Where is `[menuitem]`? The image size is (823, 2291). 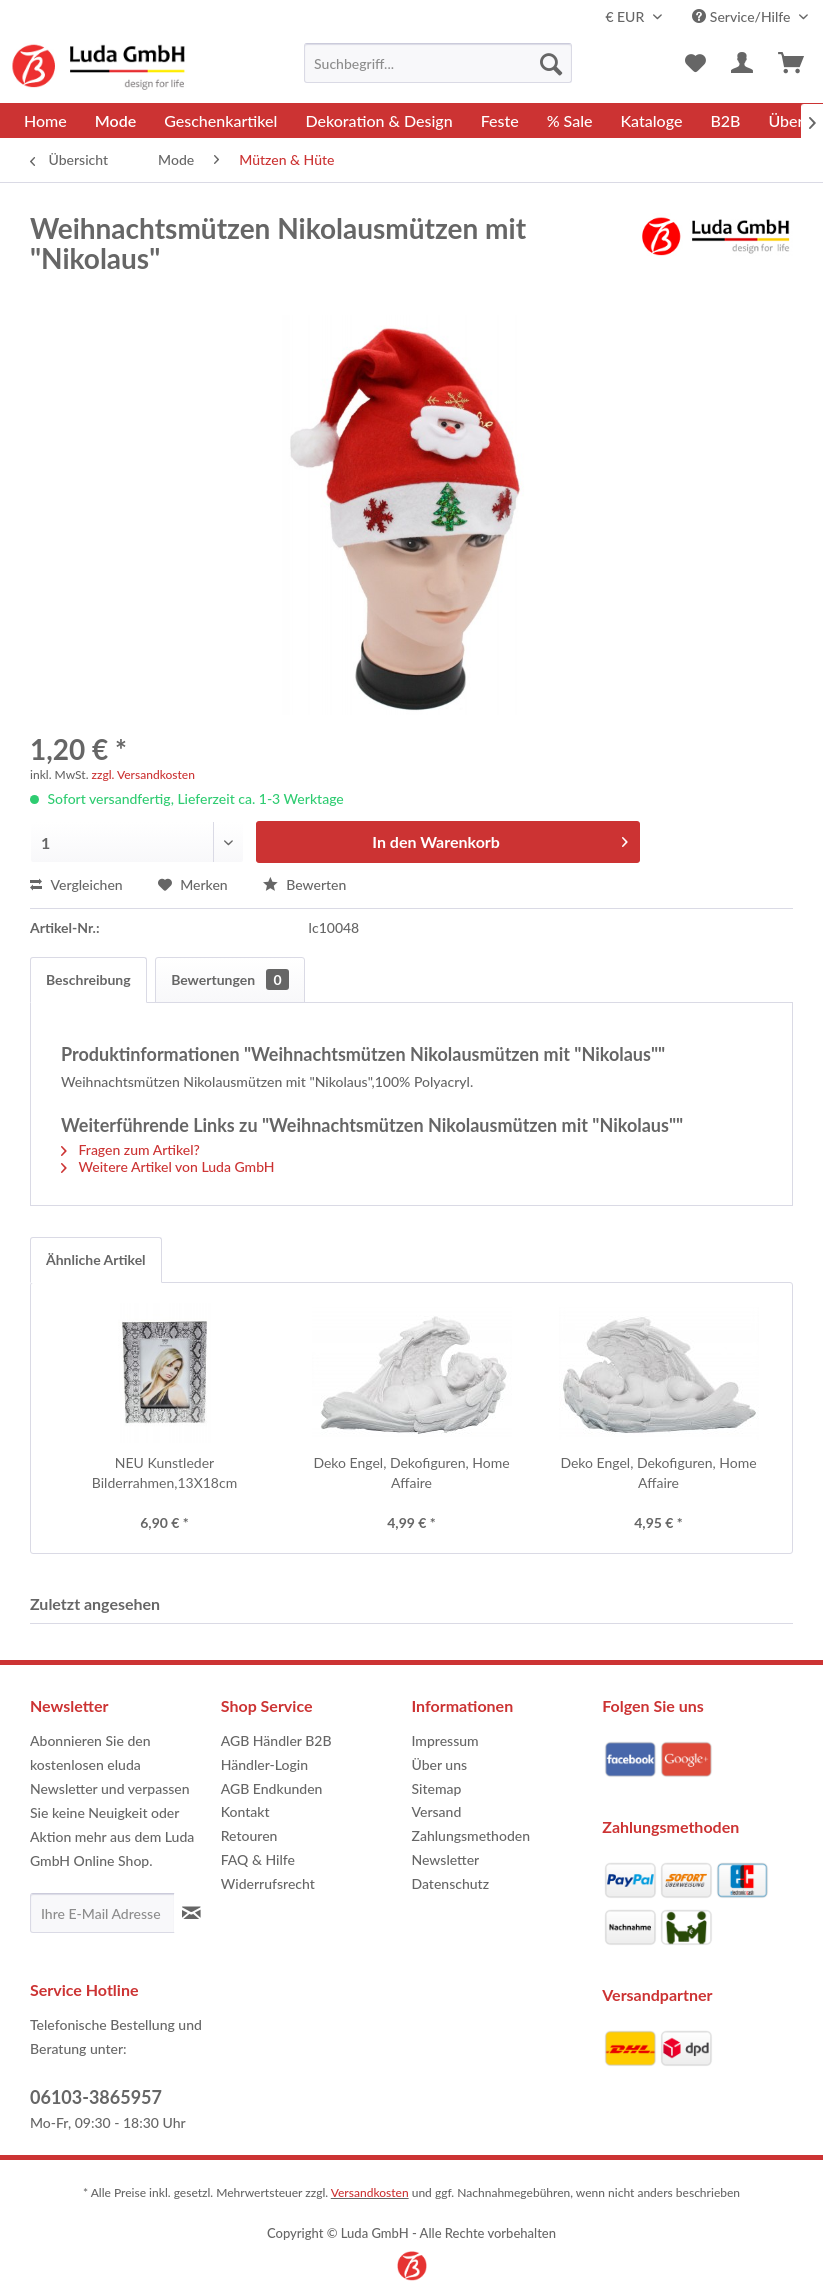 [menuitem] is located at coordinates (437, 63).